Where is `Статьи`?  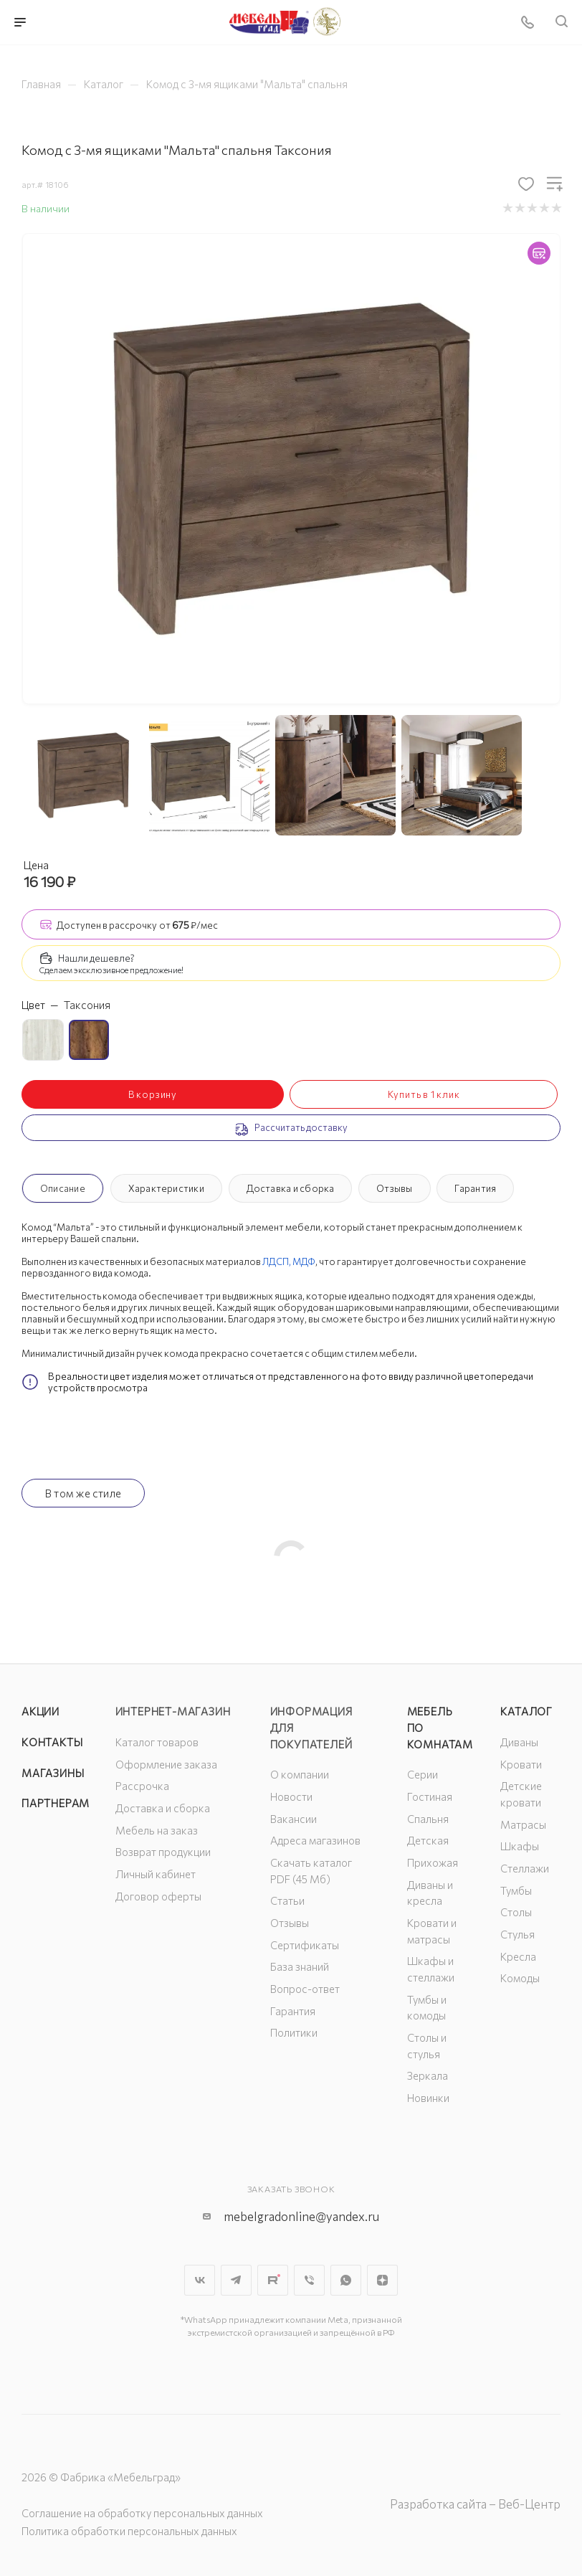
Статьи is located at coordinates (287, 1900).